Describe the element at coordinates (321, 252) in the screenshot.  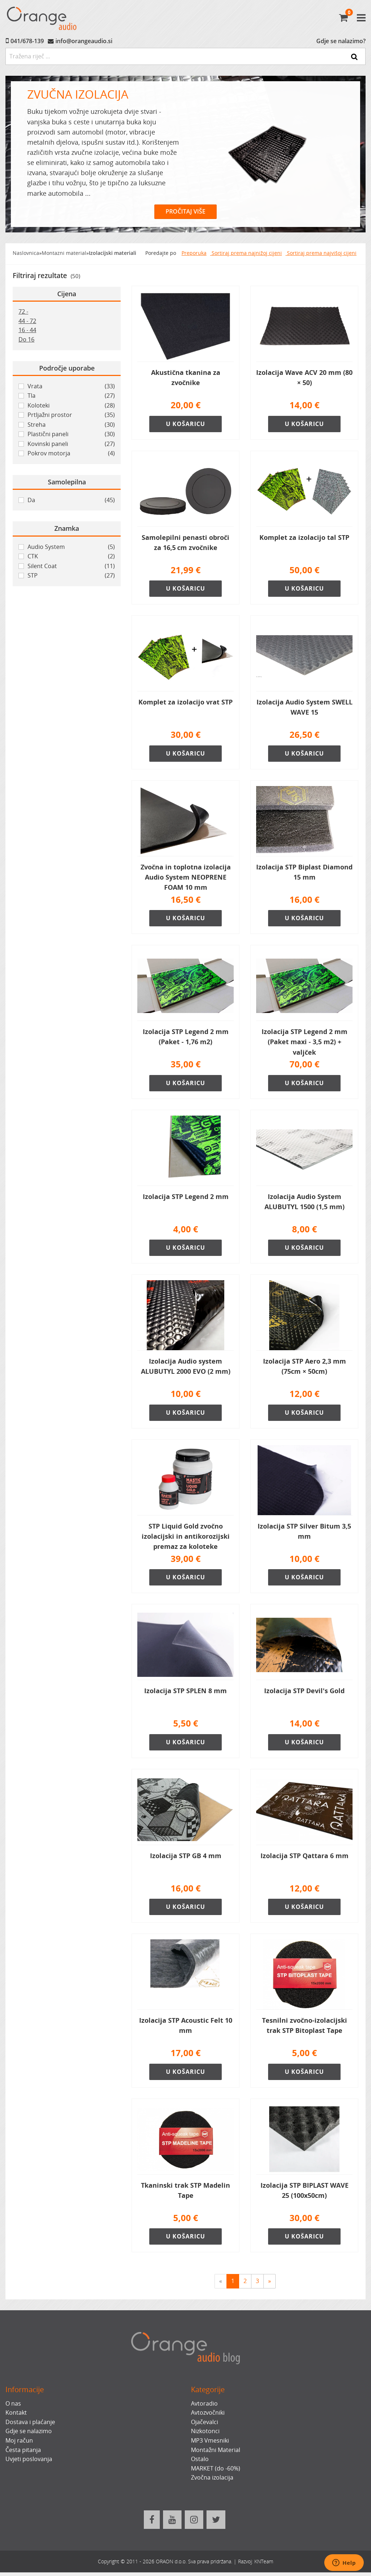
I see `Sortiraj prema najvišoj cijeni` at that location.